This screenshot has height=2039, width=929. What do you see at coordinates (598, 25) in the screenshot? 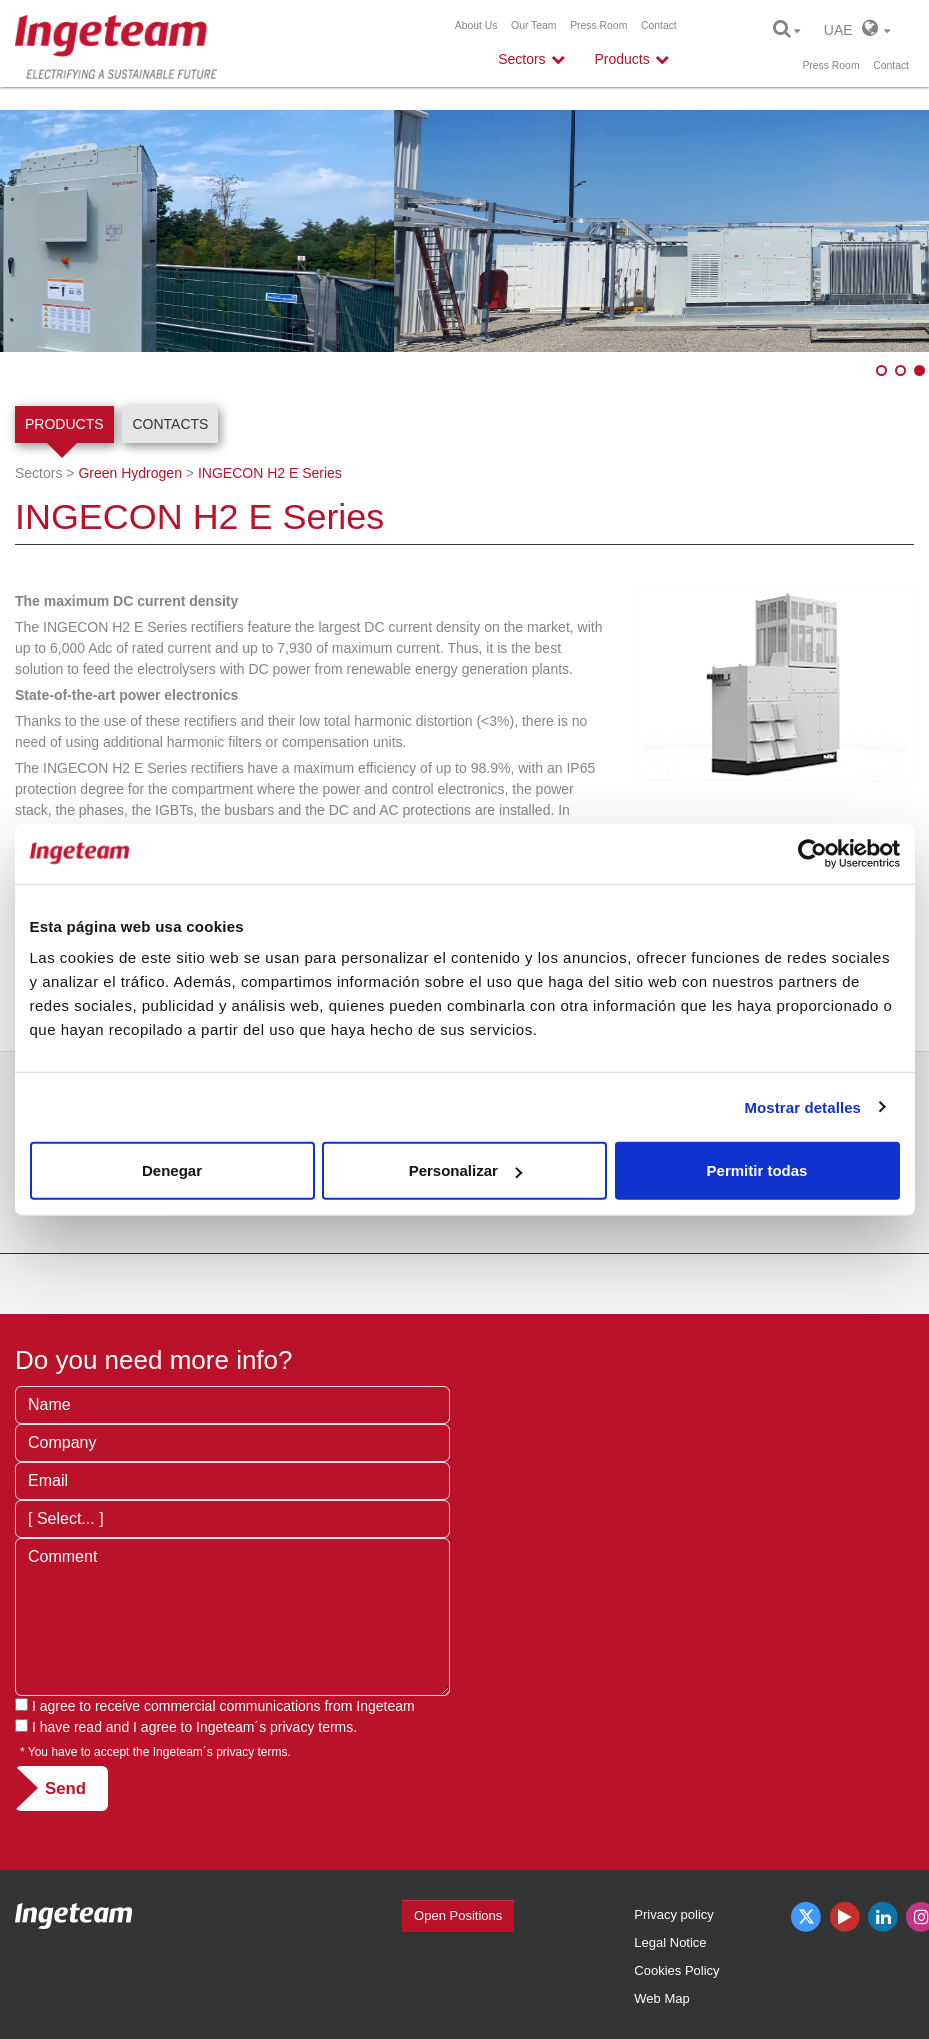
I see `Press Room` at bounding box center [598, 25].